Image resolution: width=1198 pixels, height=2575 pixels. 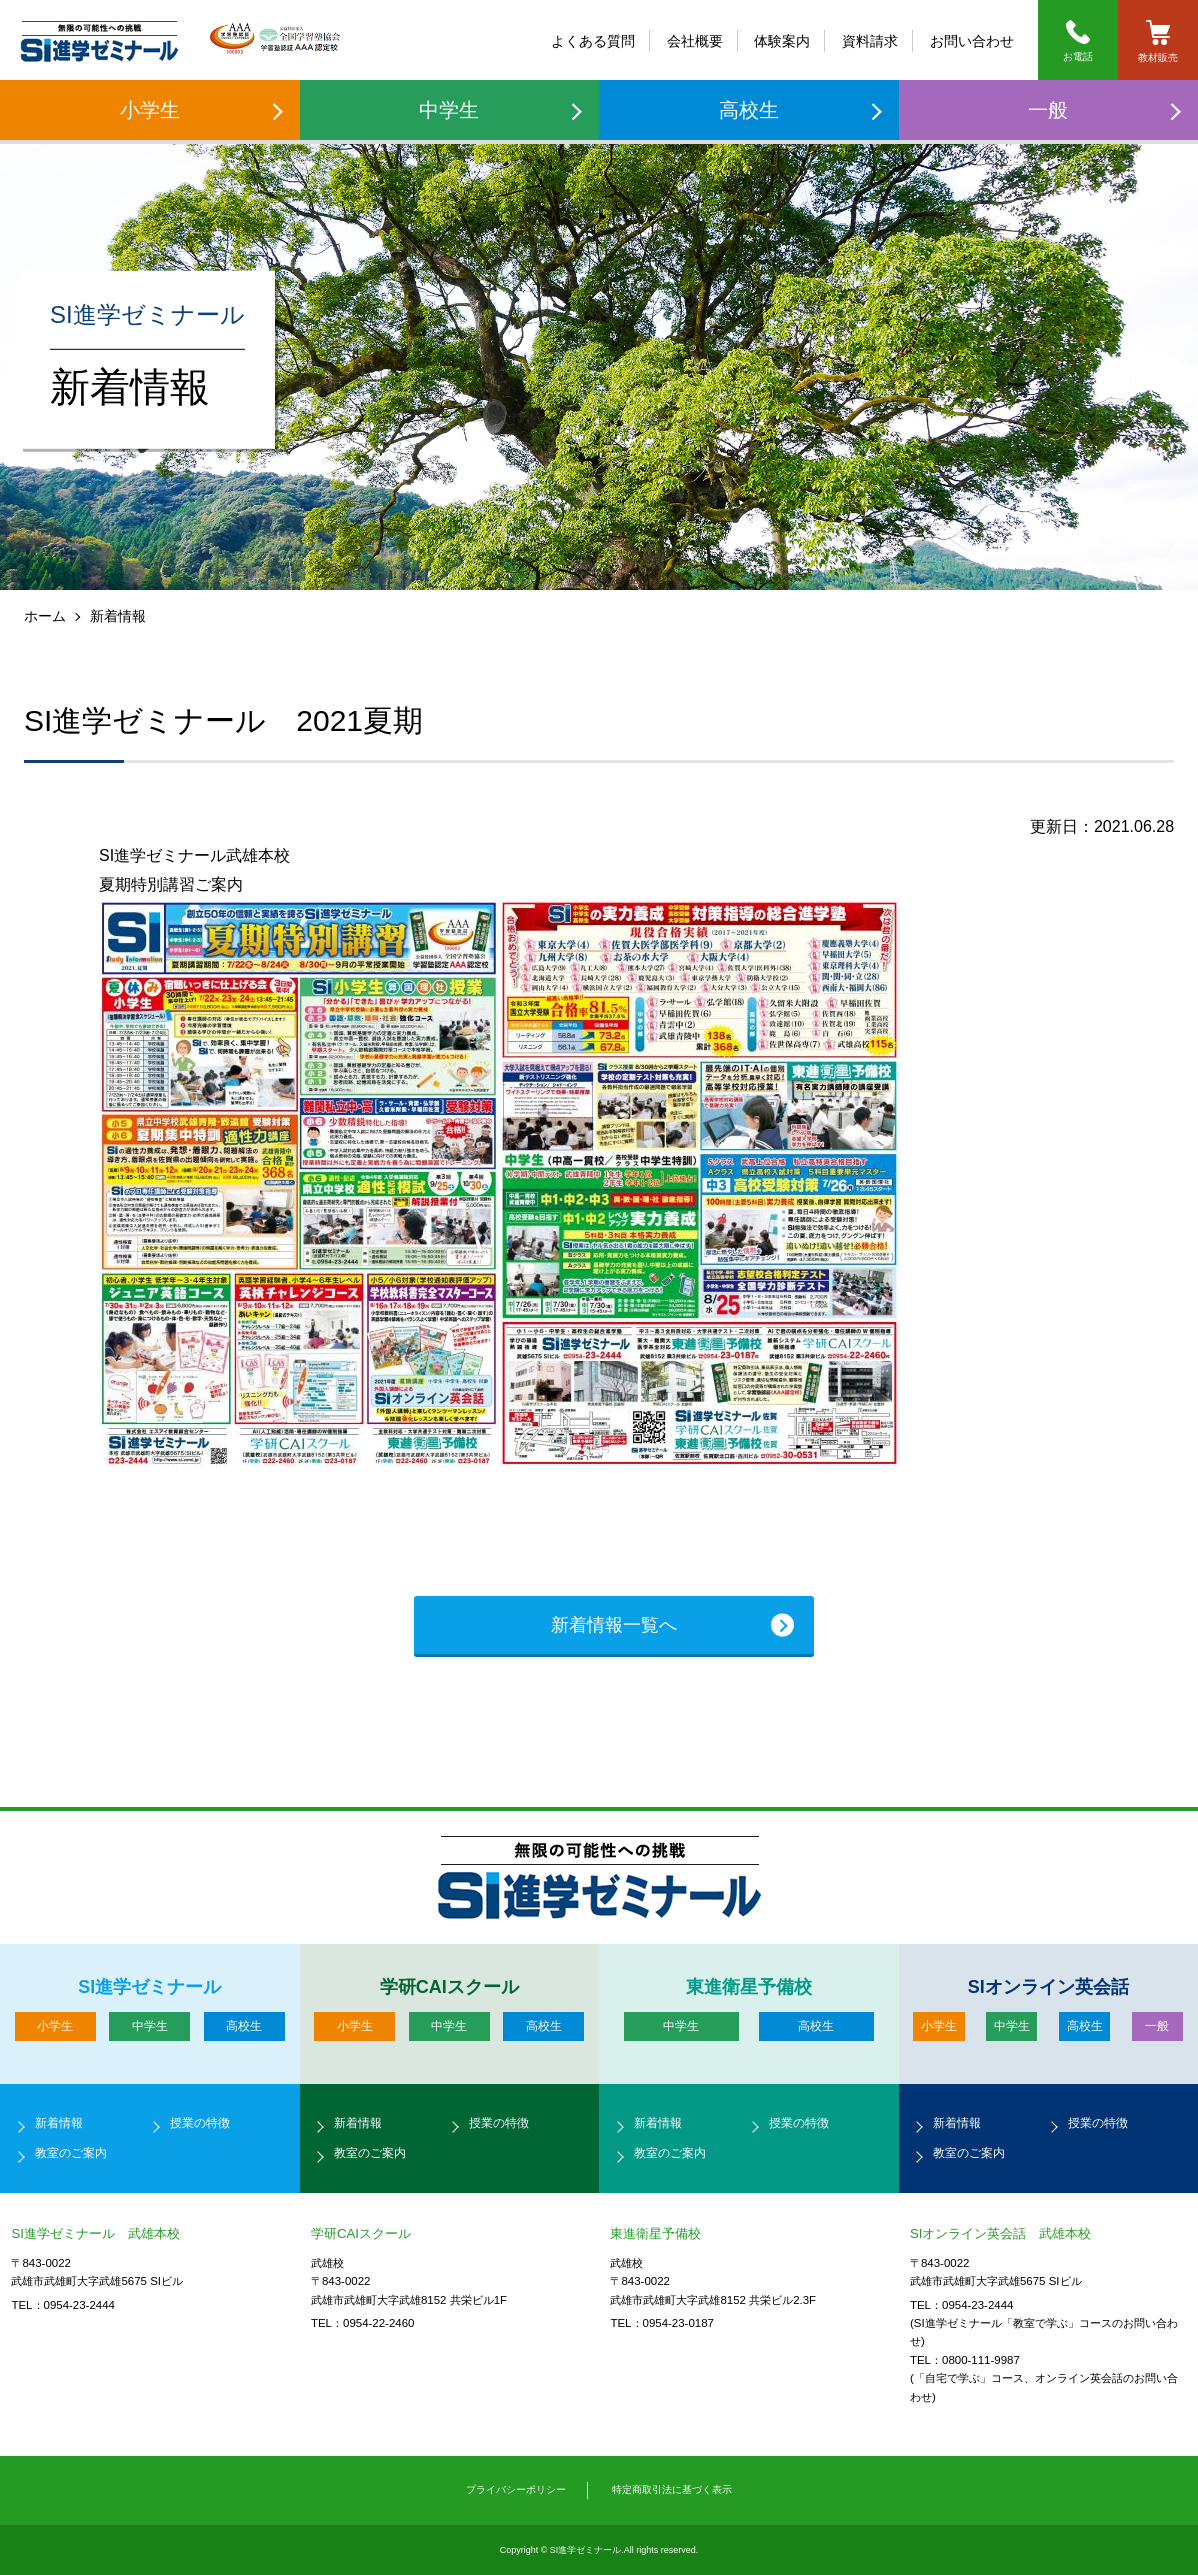 I want to click on 高校生, so click(x=749, y=110).